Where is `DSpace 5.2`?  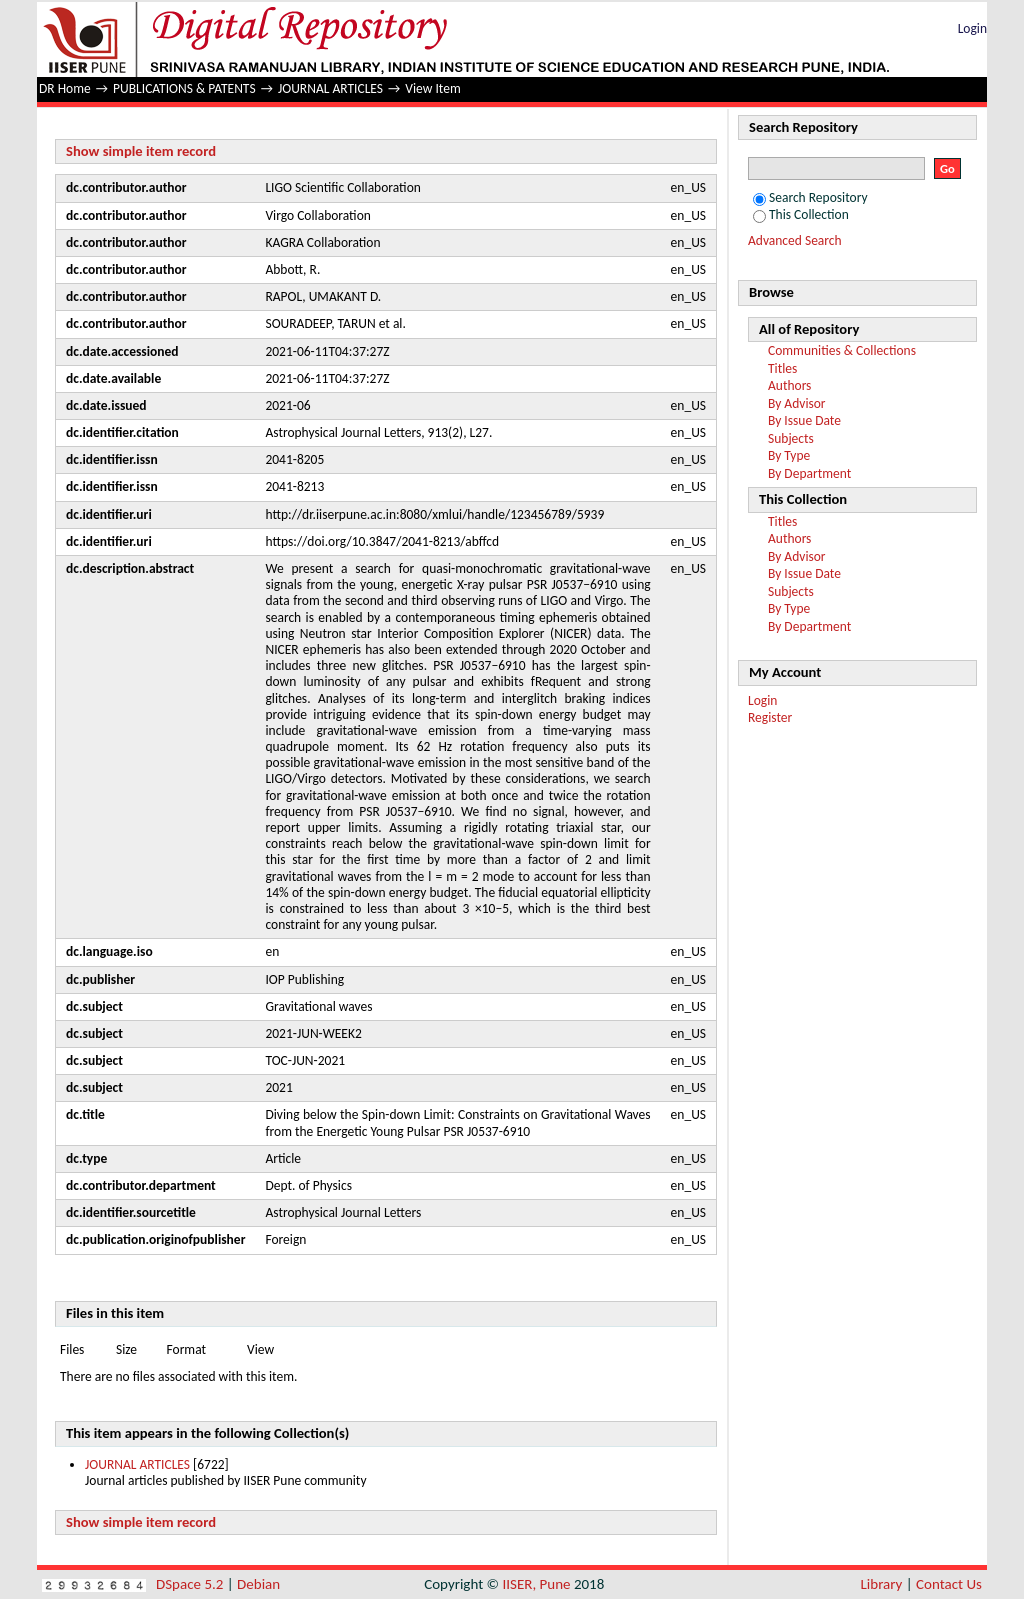
DSpace 5.2 is located at coordinates (191, 1584).